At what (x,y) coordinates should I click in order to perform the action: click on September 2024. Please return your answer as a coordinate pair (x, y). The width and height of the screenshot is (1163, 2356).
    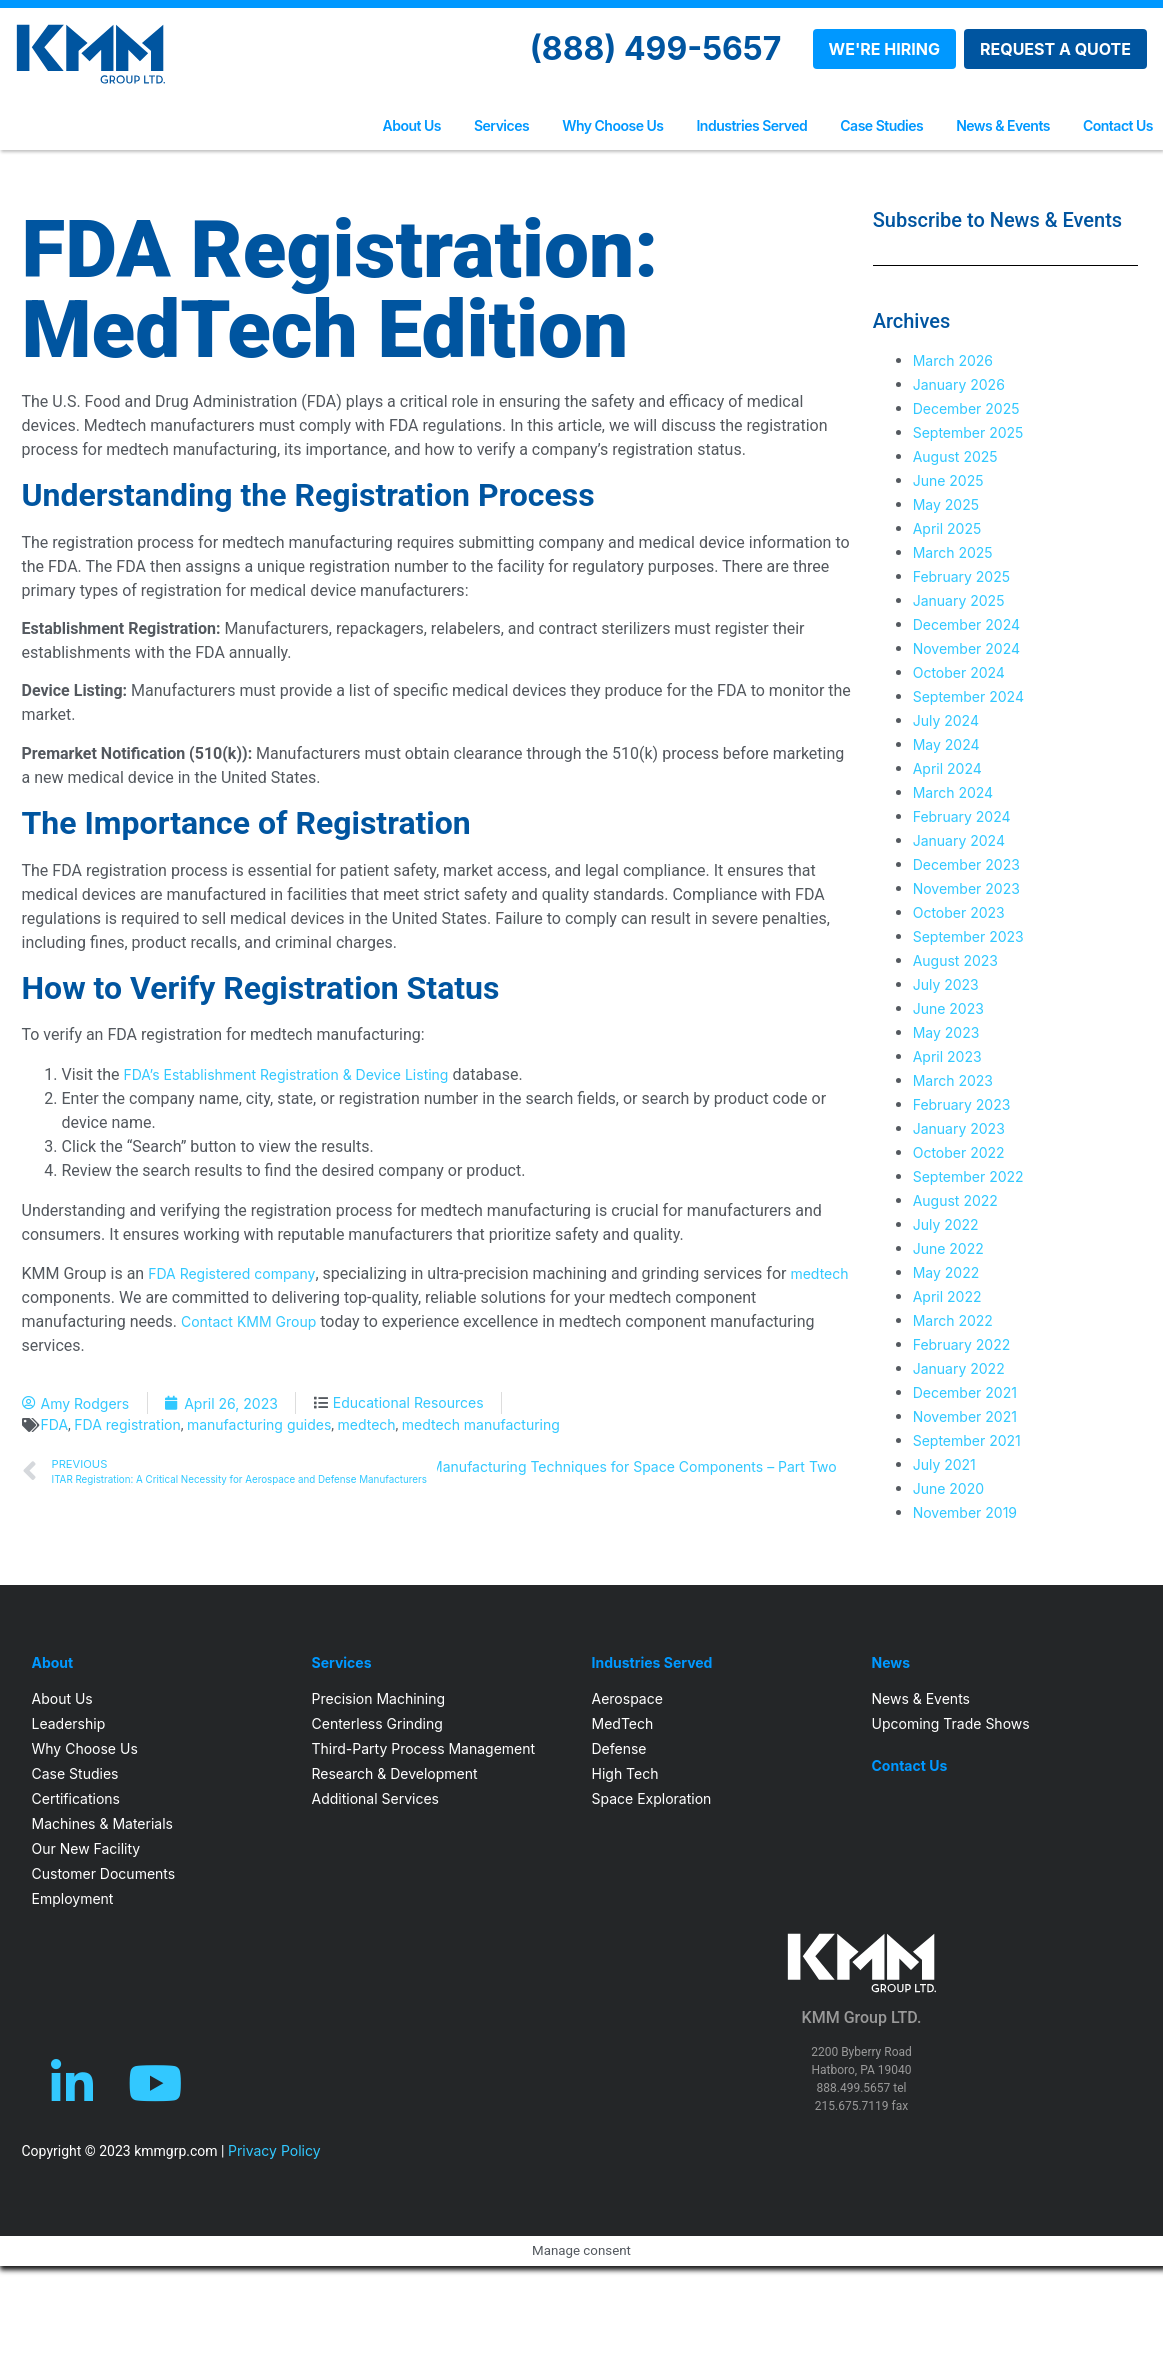
    Looking at the image, I should click on (968, 696).